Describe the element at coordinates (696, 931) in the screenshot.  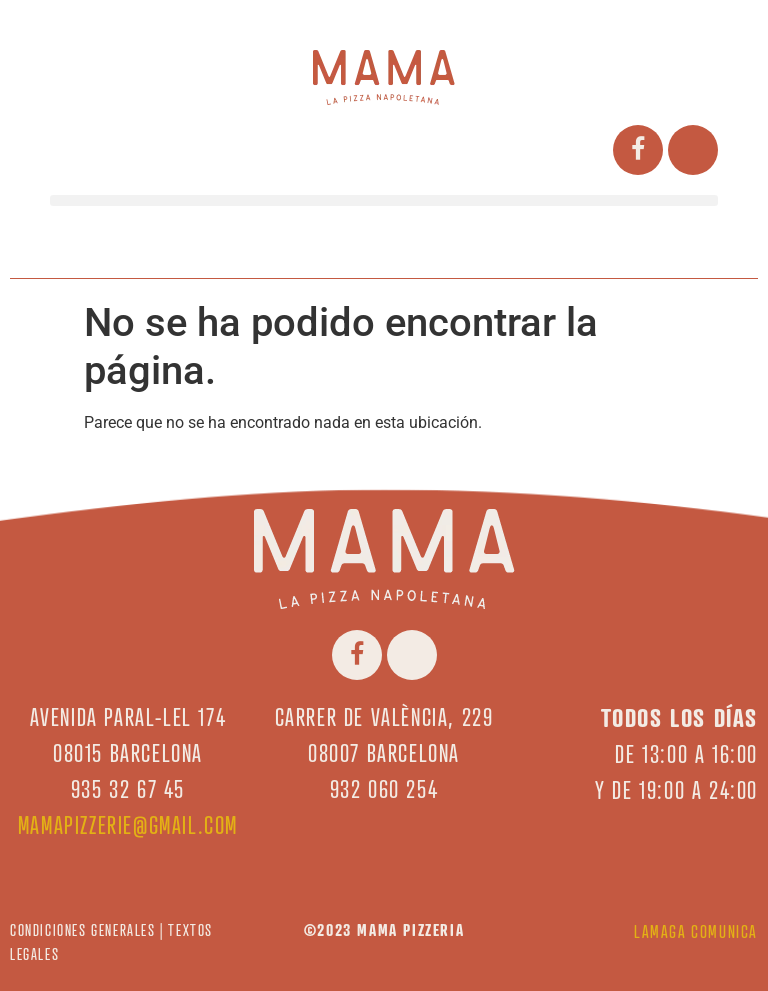
I see `LAMAGA COMUNICA` at that location.